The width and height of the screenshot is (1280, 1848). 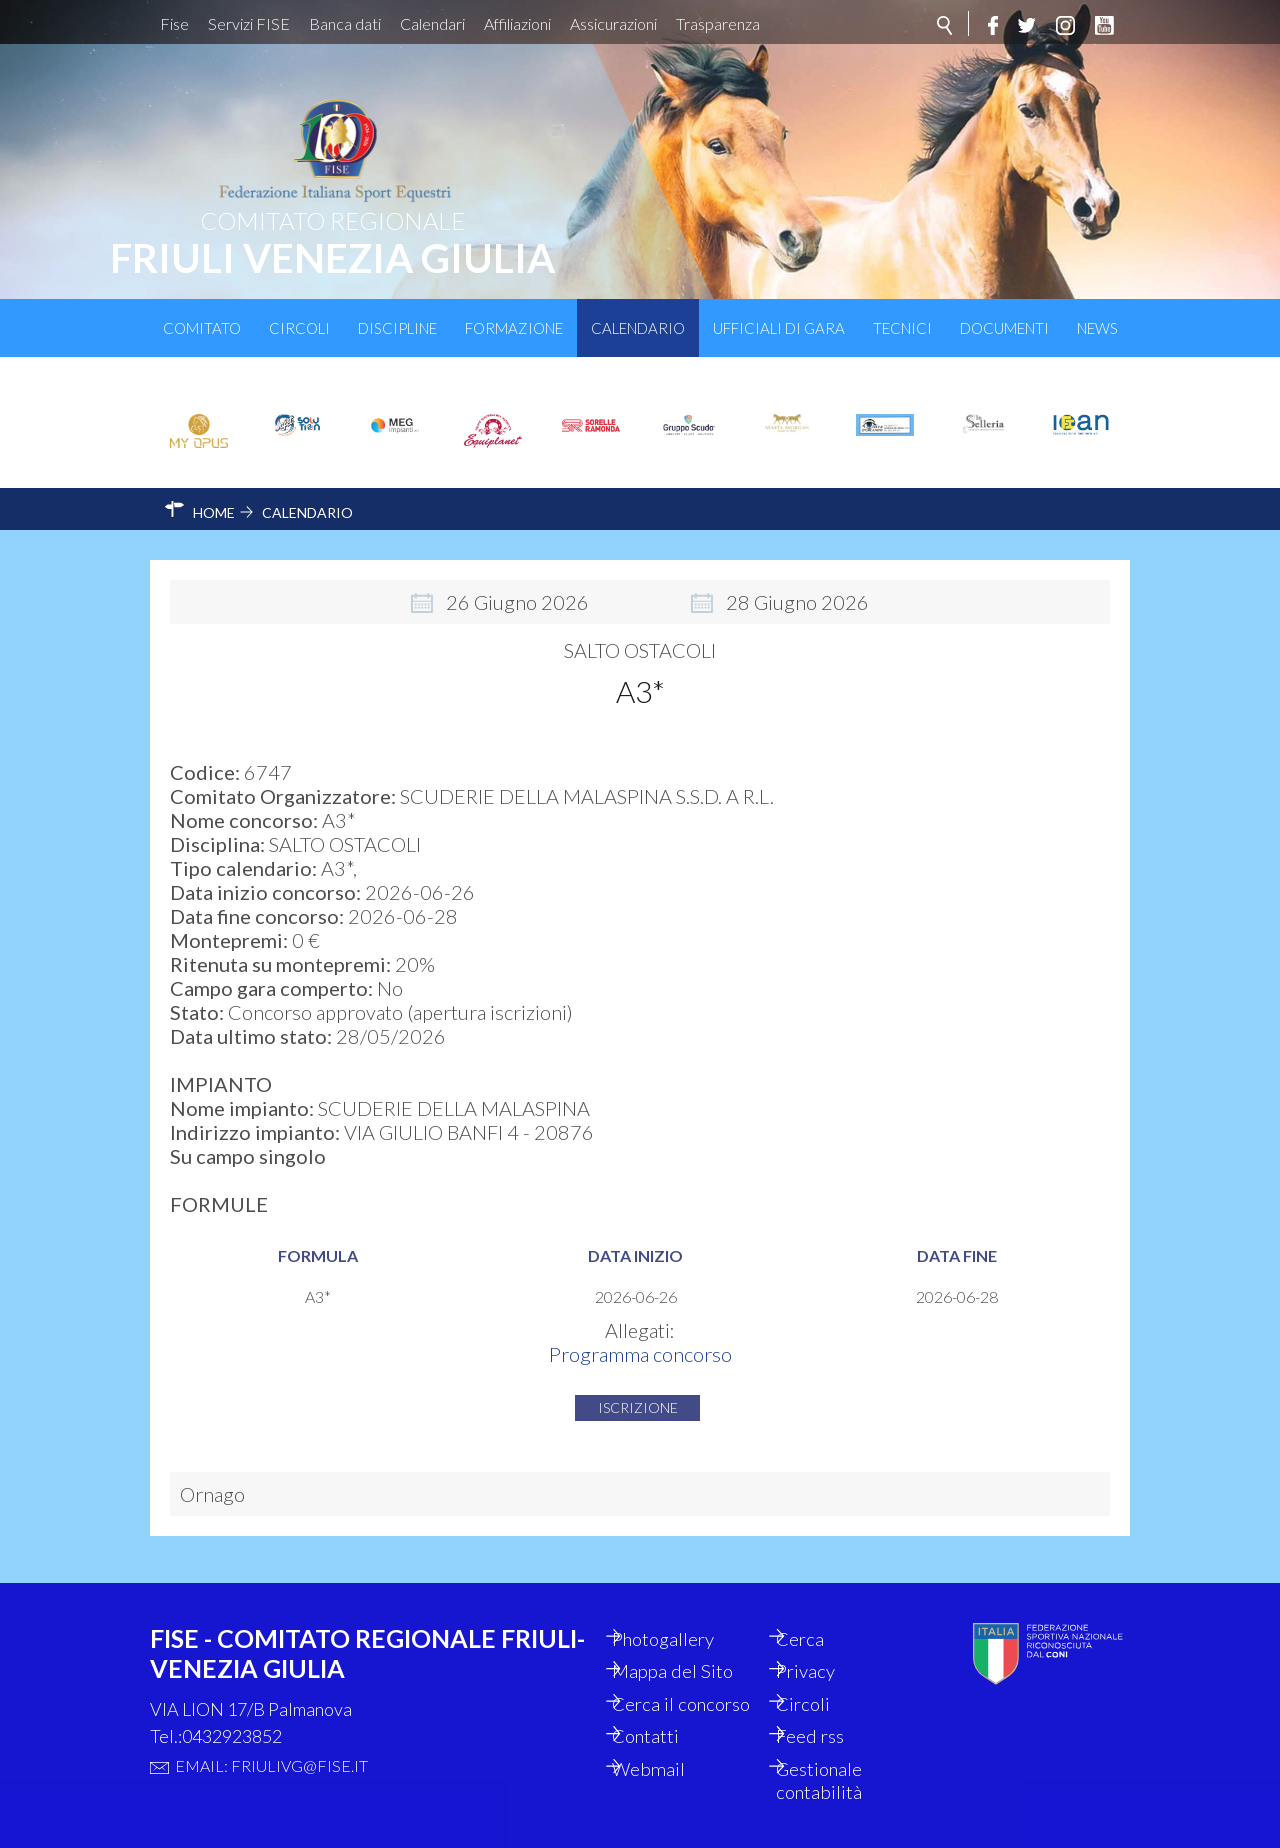 I want to click on Iscrizione, so click(x=638, y=1391).